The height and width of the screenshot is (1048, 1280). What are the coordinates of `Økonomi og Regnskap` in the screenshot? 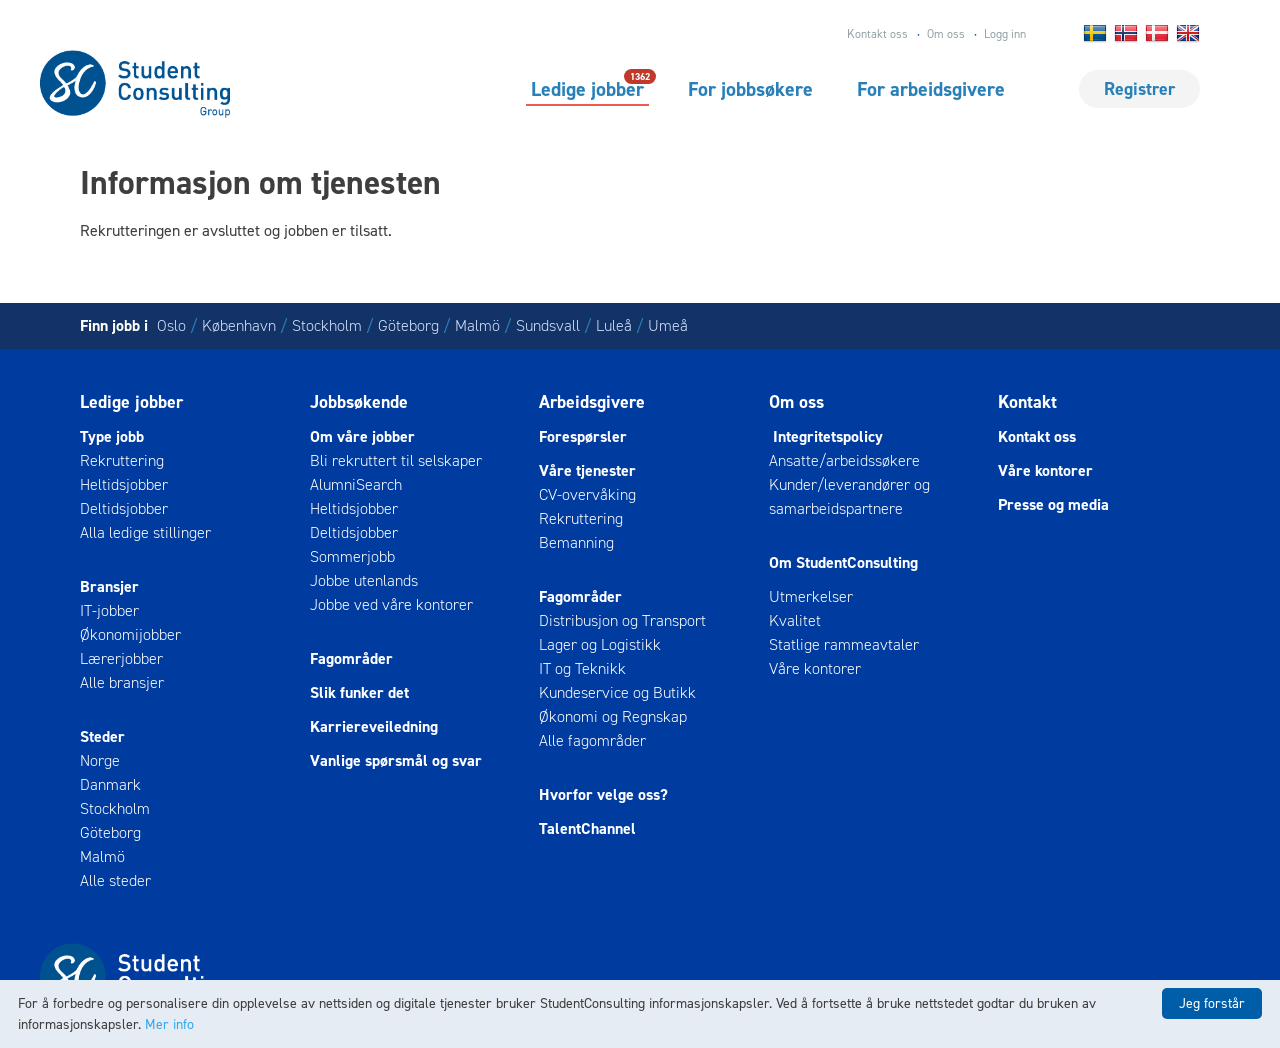 It's located at (613, 716).